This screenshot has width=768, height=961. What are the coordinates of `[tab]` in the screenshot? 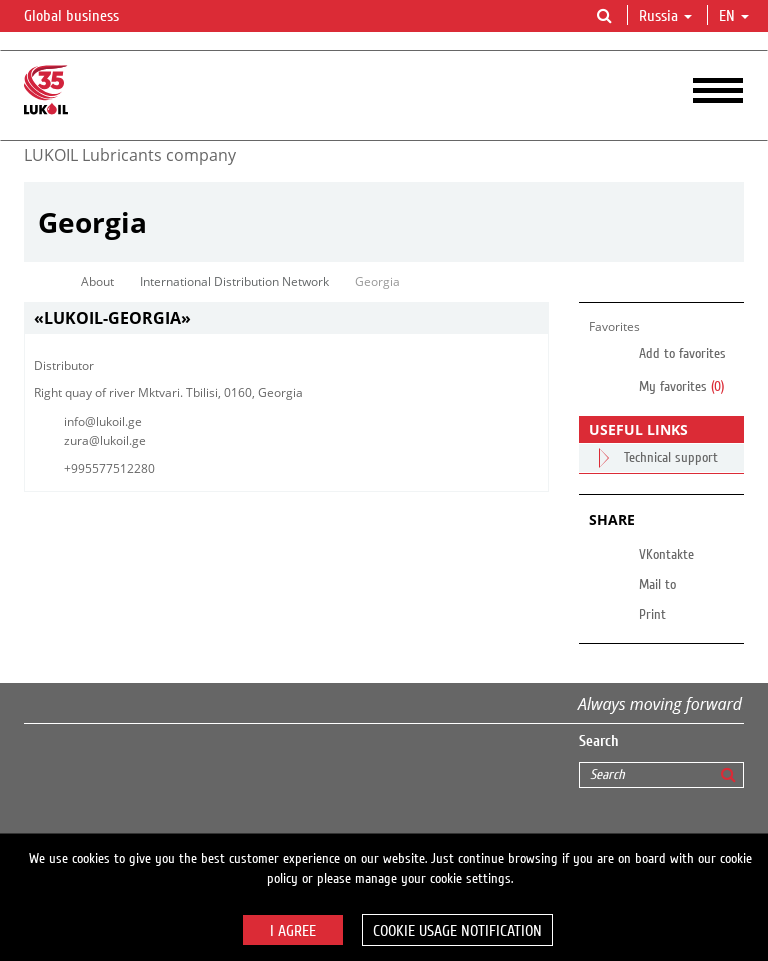 It's located at (286, 318).